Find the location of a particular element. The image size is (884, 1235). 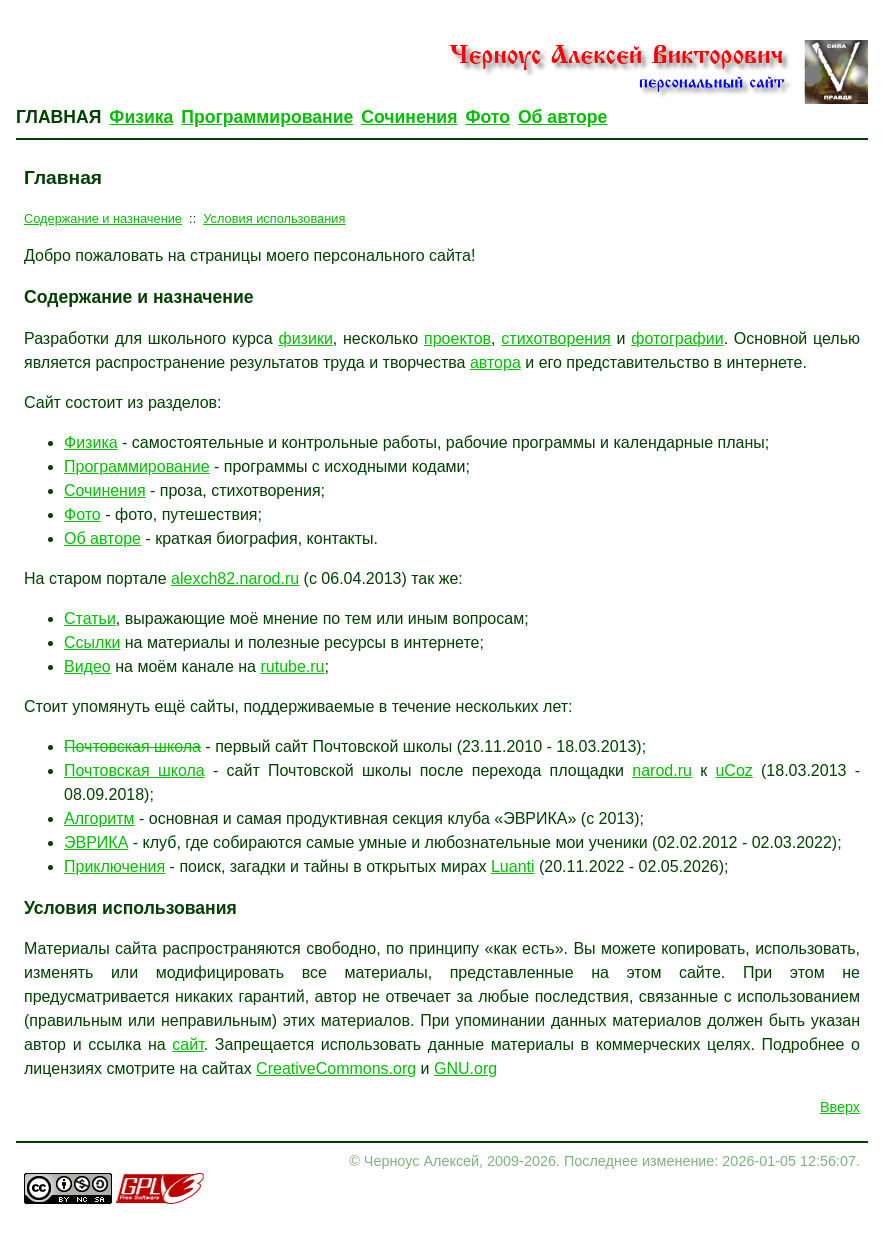

Приключения is located at coordinates (114, 866).